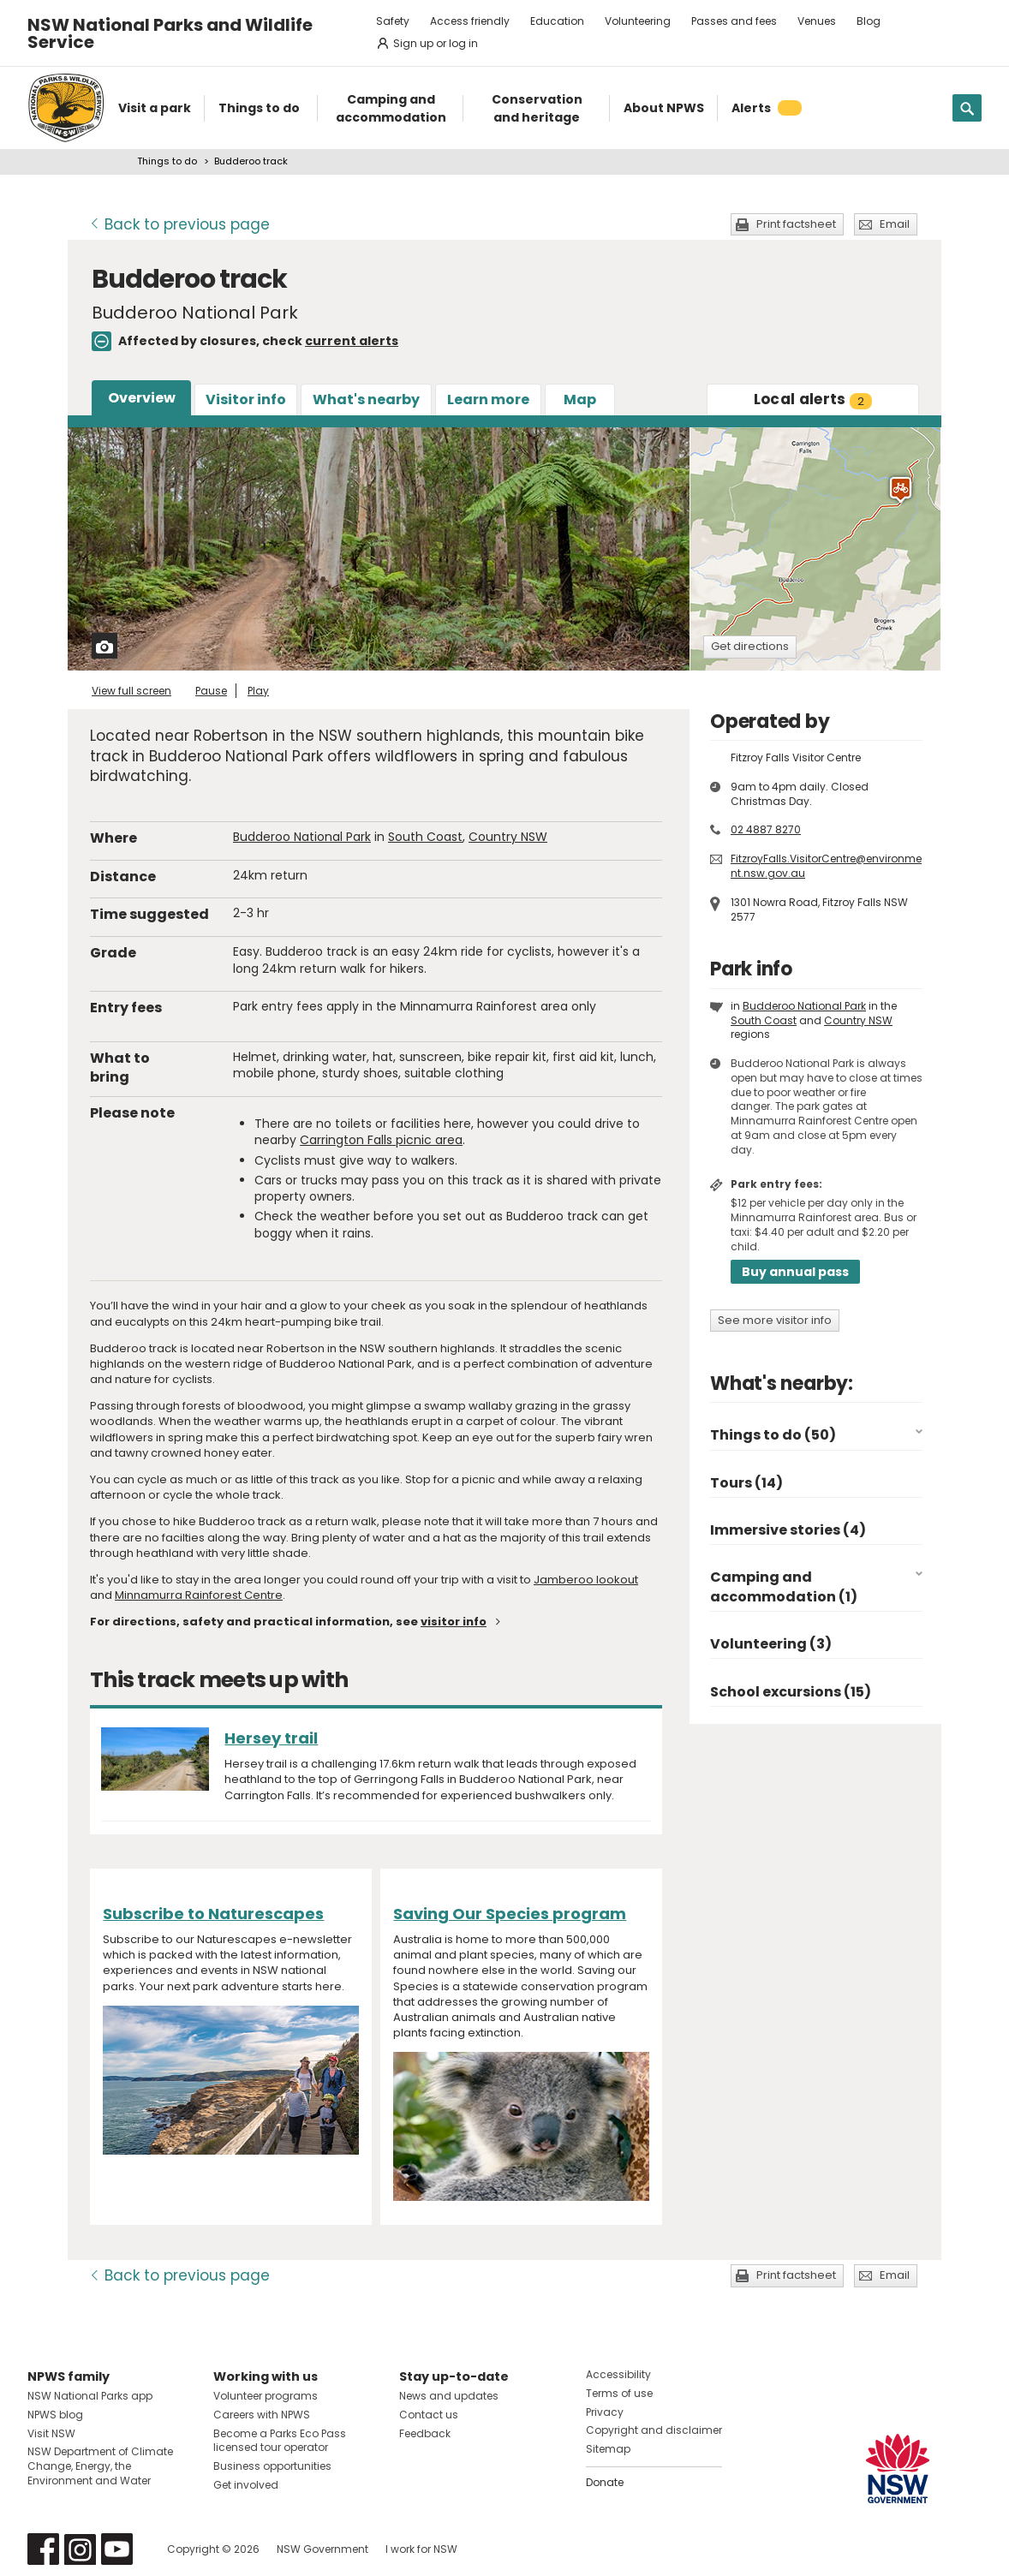 This screenshot has width=1009, height=2576. I want to click on Subscribe to Naturescapes, so click(213, 1913).